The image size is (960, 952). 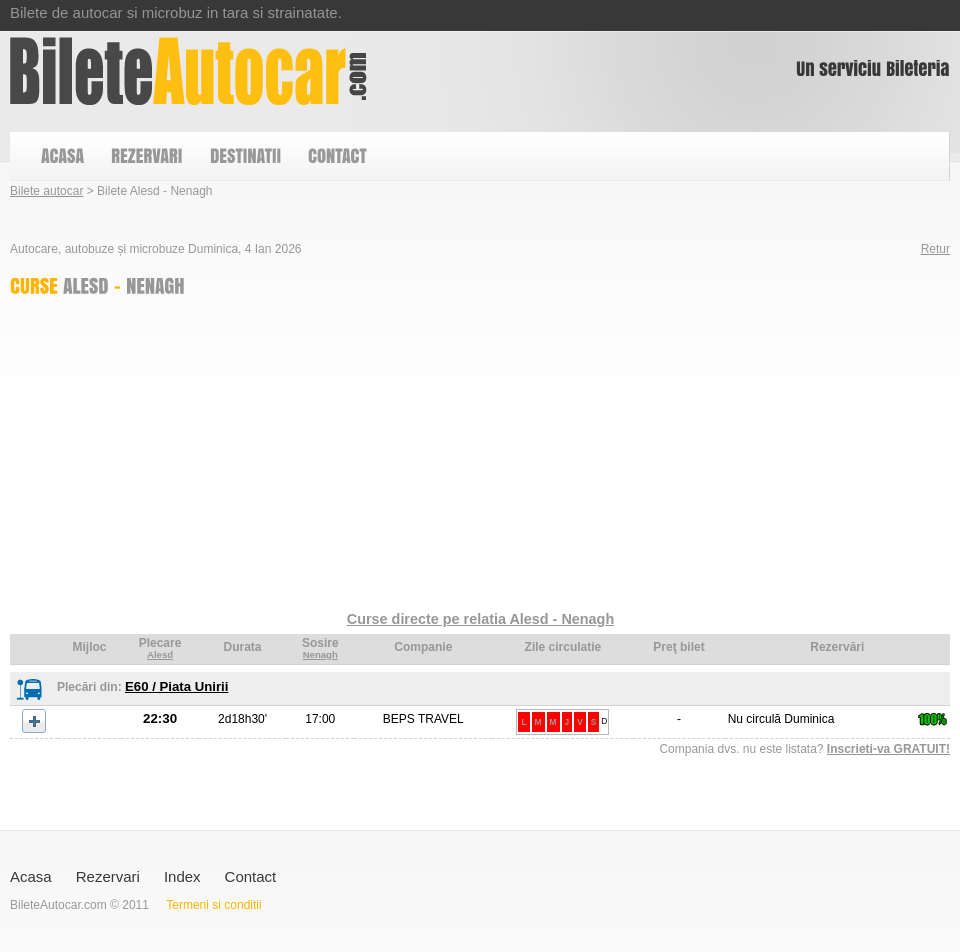 What do you see at coordinates (480, 619) in the screenshot?
I see `Curse directe pe relatia Alesd - Nenagh` at bounding box center [480, 619].